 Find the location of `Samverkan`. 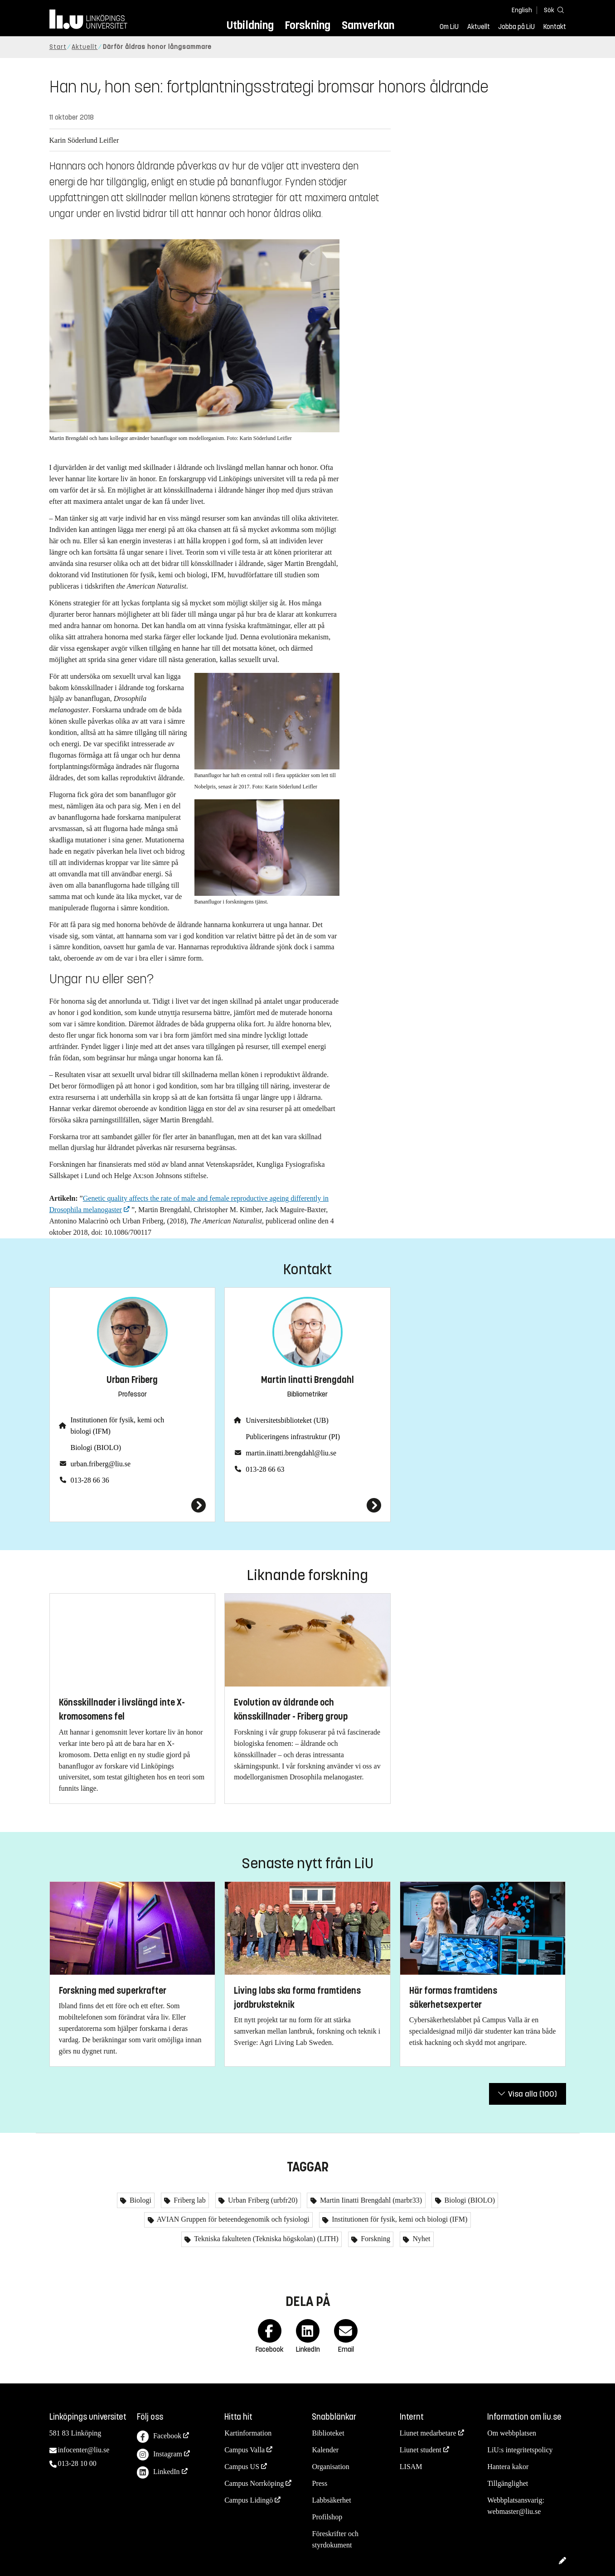

Samverkan is located at coordinates (368, 25).